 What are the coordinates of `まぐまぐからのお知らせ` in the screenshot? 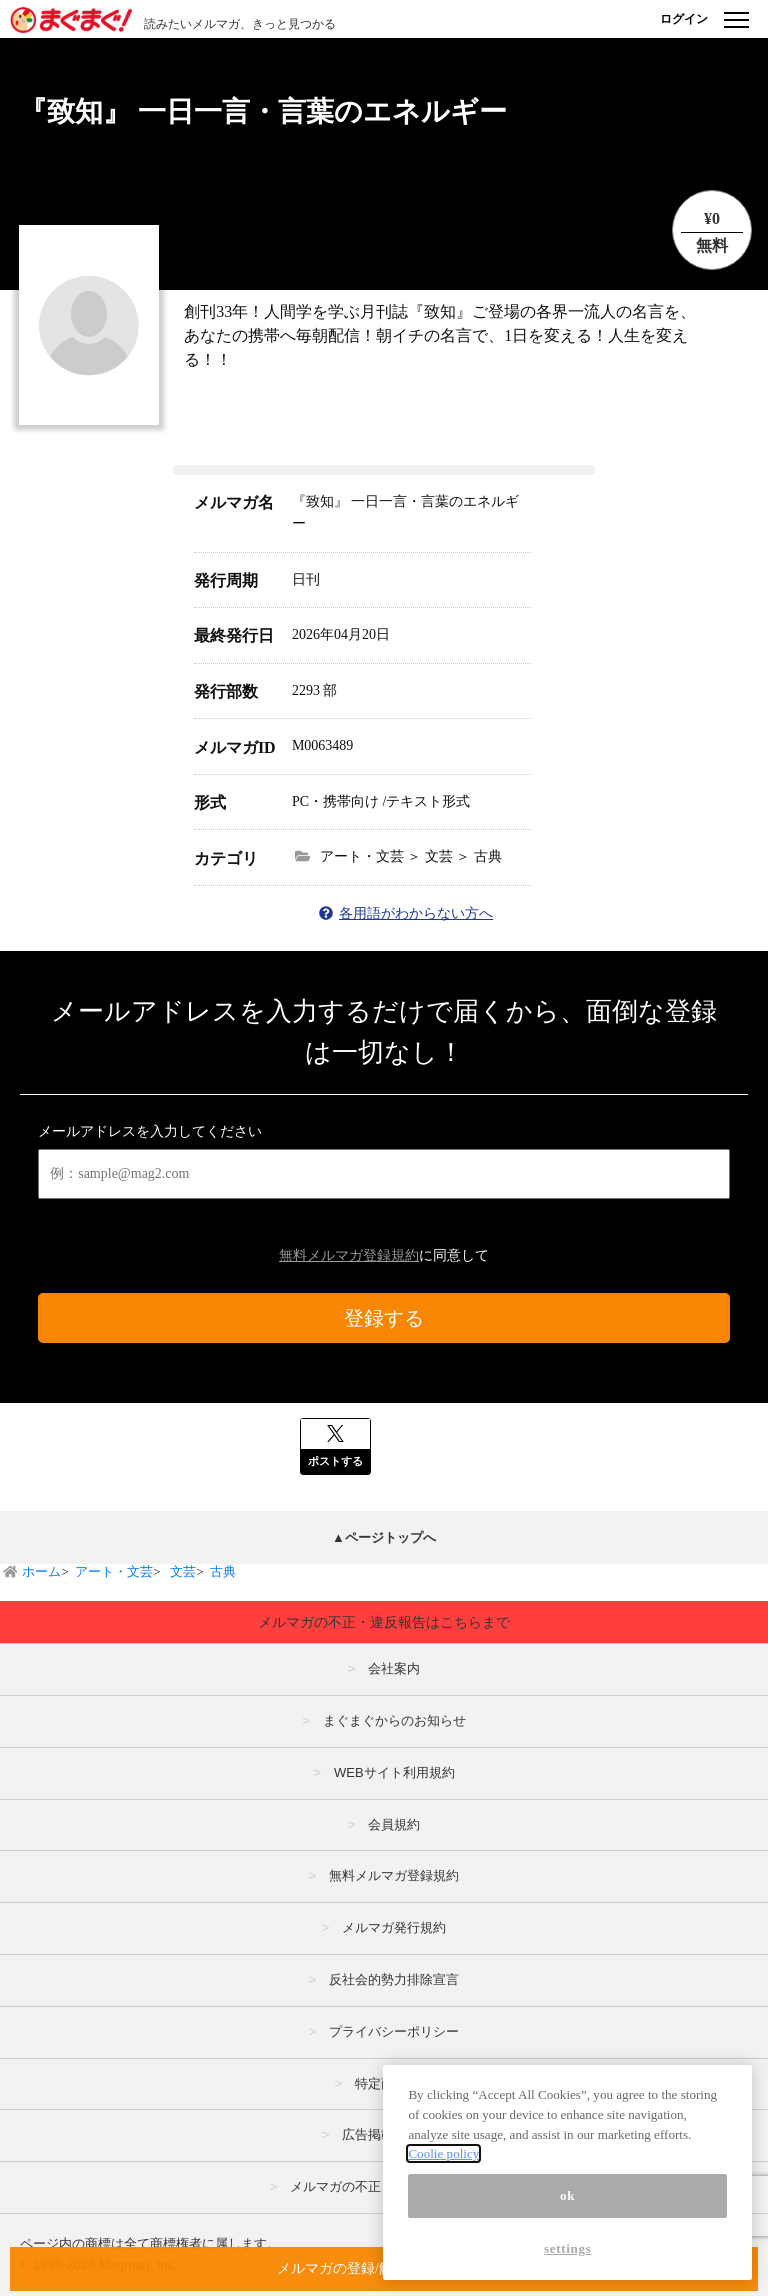 It's located at (394, 1720).